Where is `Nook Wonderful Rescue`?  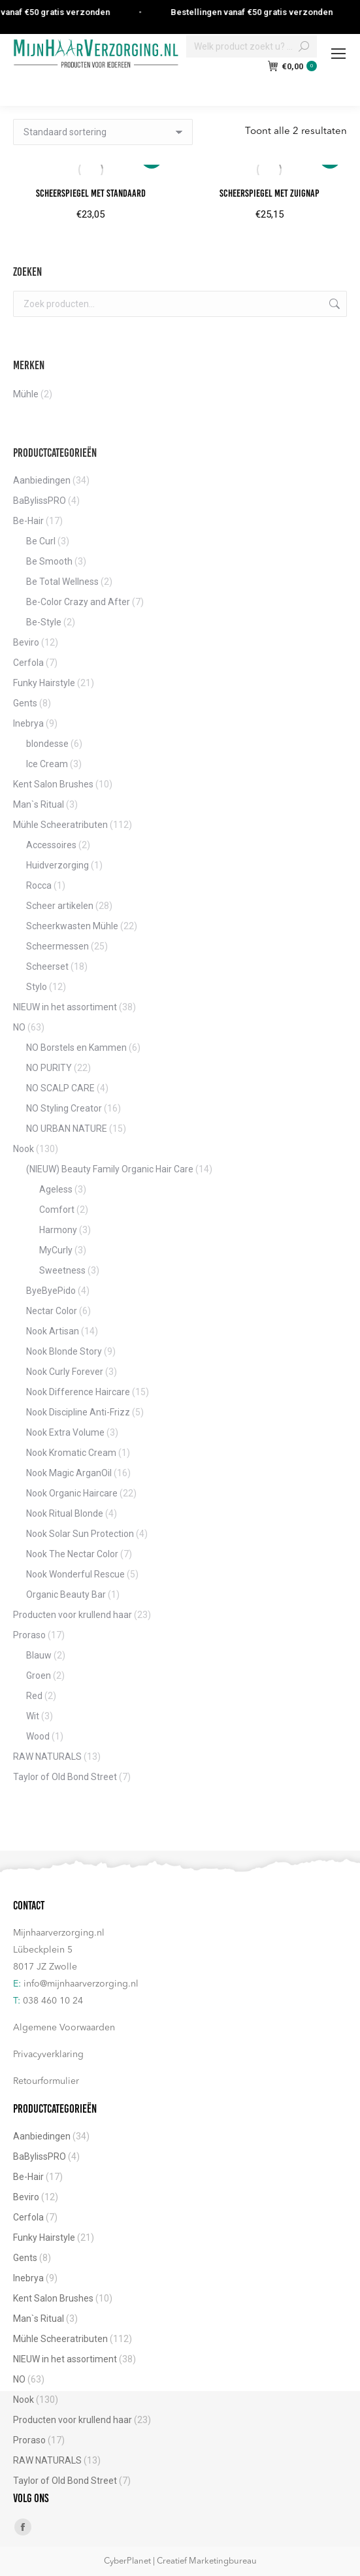
Nook Wonderful Rescue is located at coordinates (75, 1574).